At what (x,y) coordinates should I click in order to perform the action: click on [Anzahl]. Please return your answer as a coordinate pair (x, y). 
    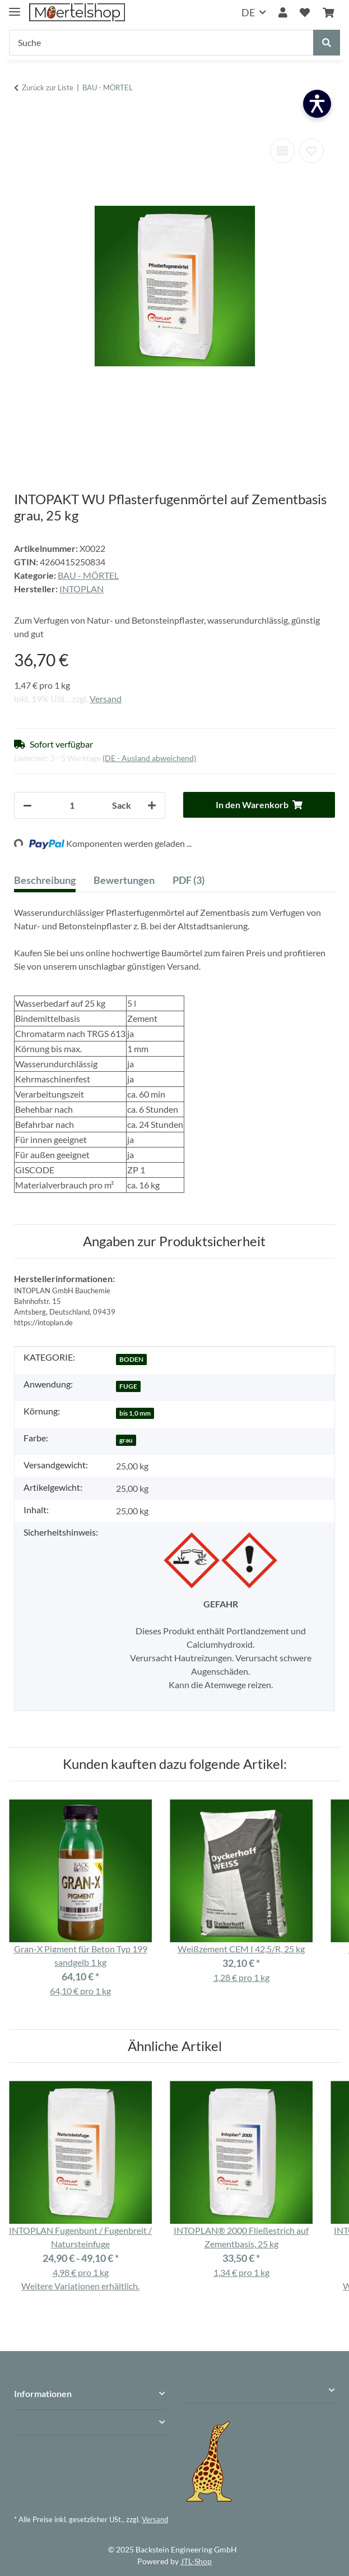
    Looking at the image, I should click on (72, 805).